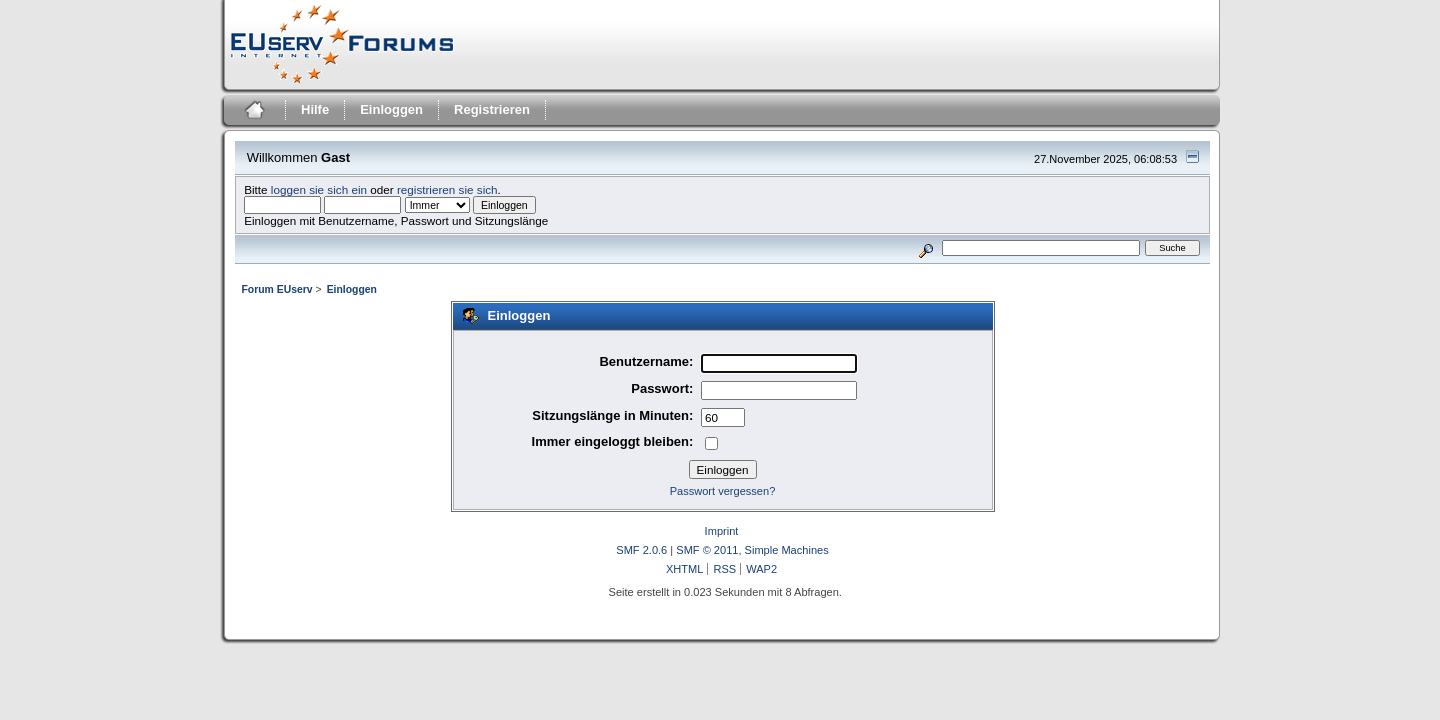  Describe the element at coordinates (315, 109) in the screenshot. I see `Hilfe` at that location.